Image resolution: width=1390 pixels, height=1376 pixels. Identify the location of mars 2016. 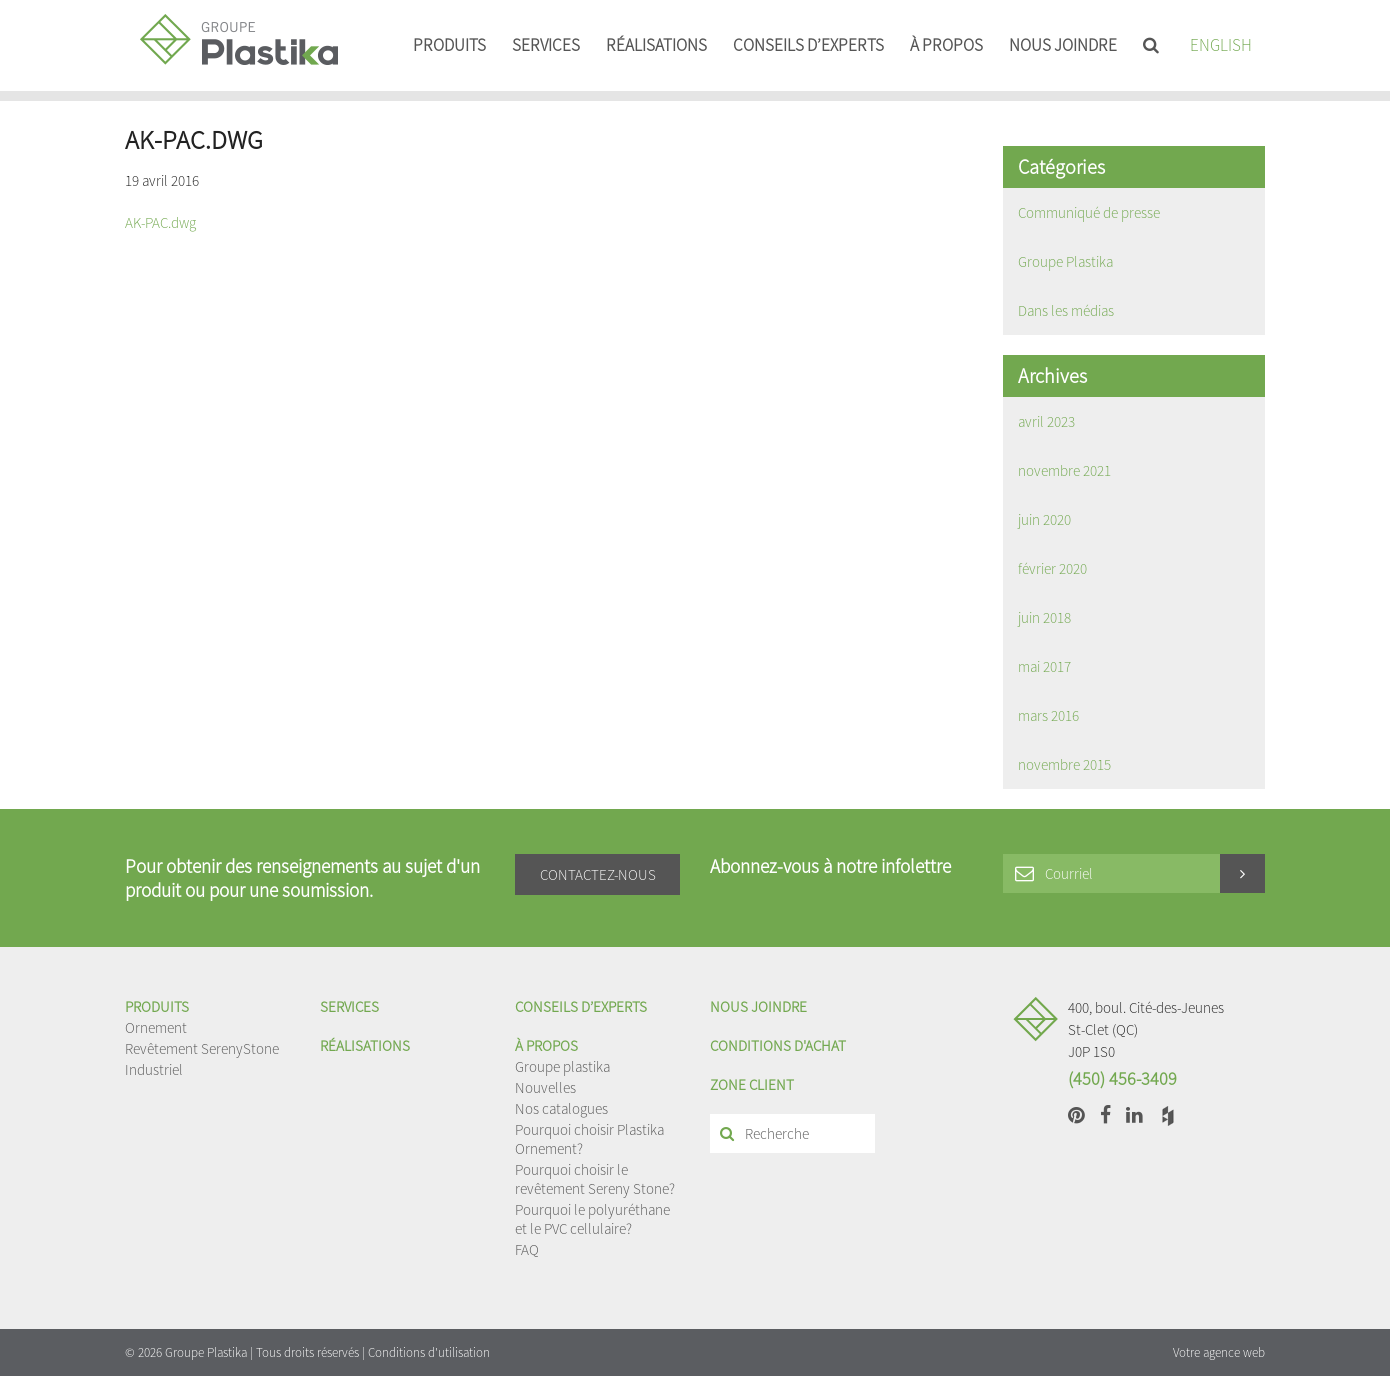
(1048, 715).